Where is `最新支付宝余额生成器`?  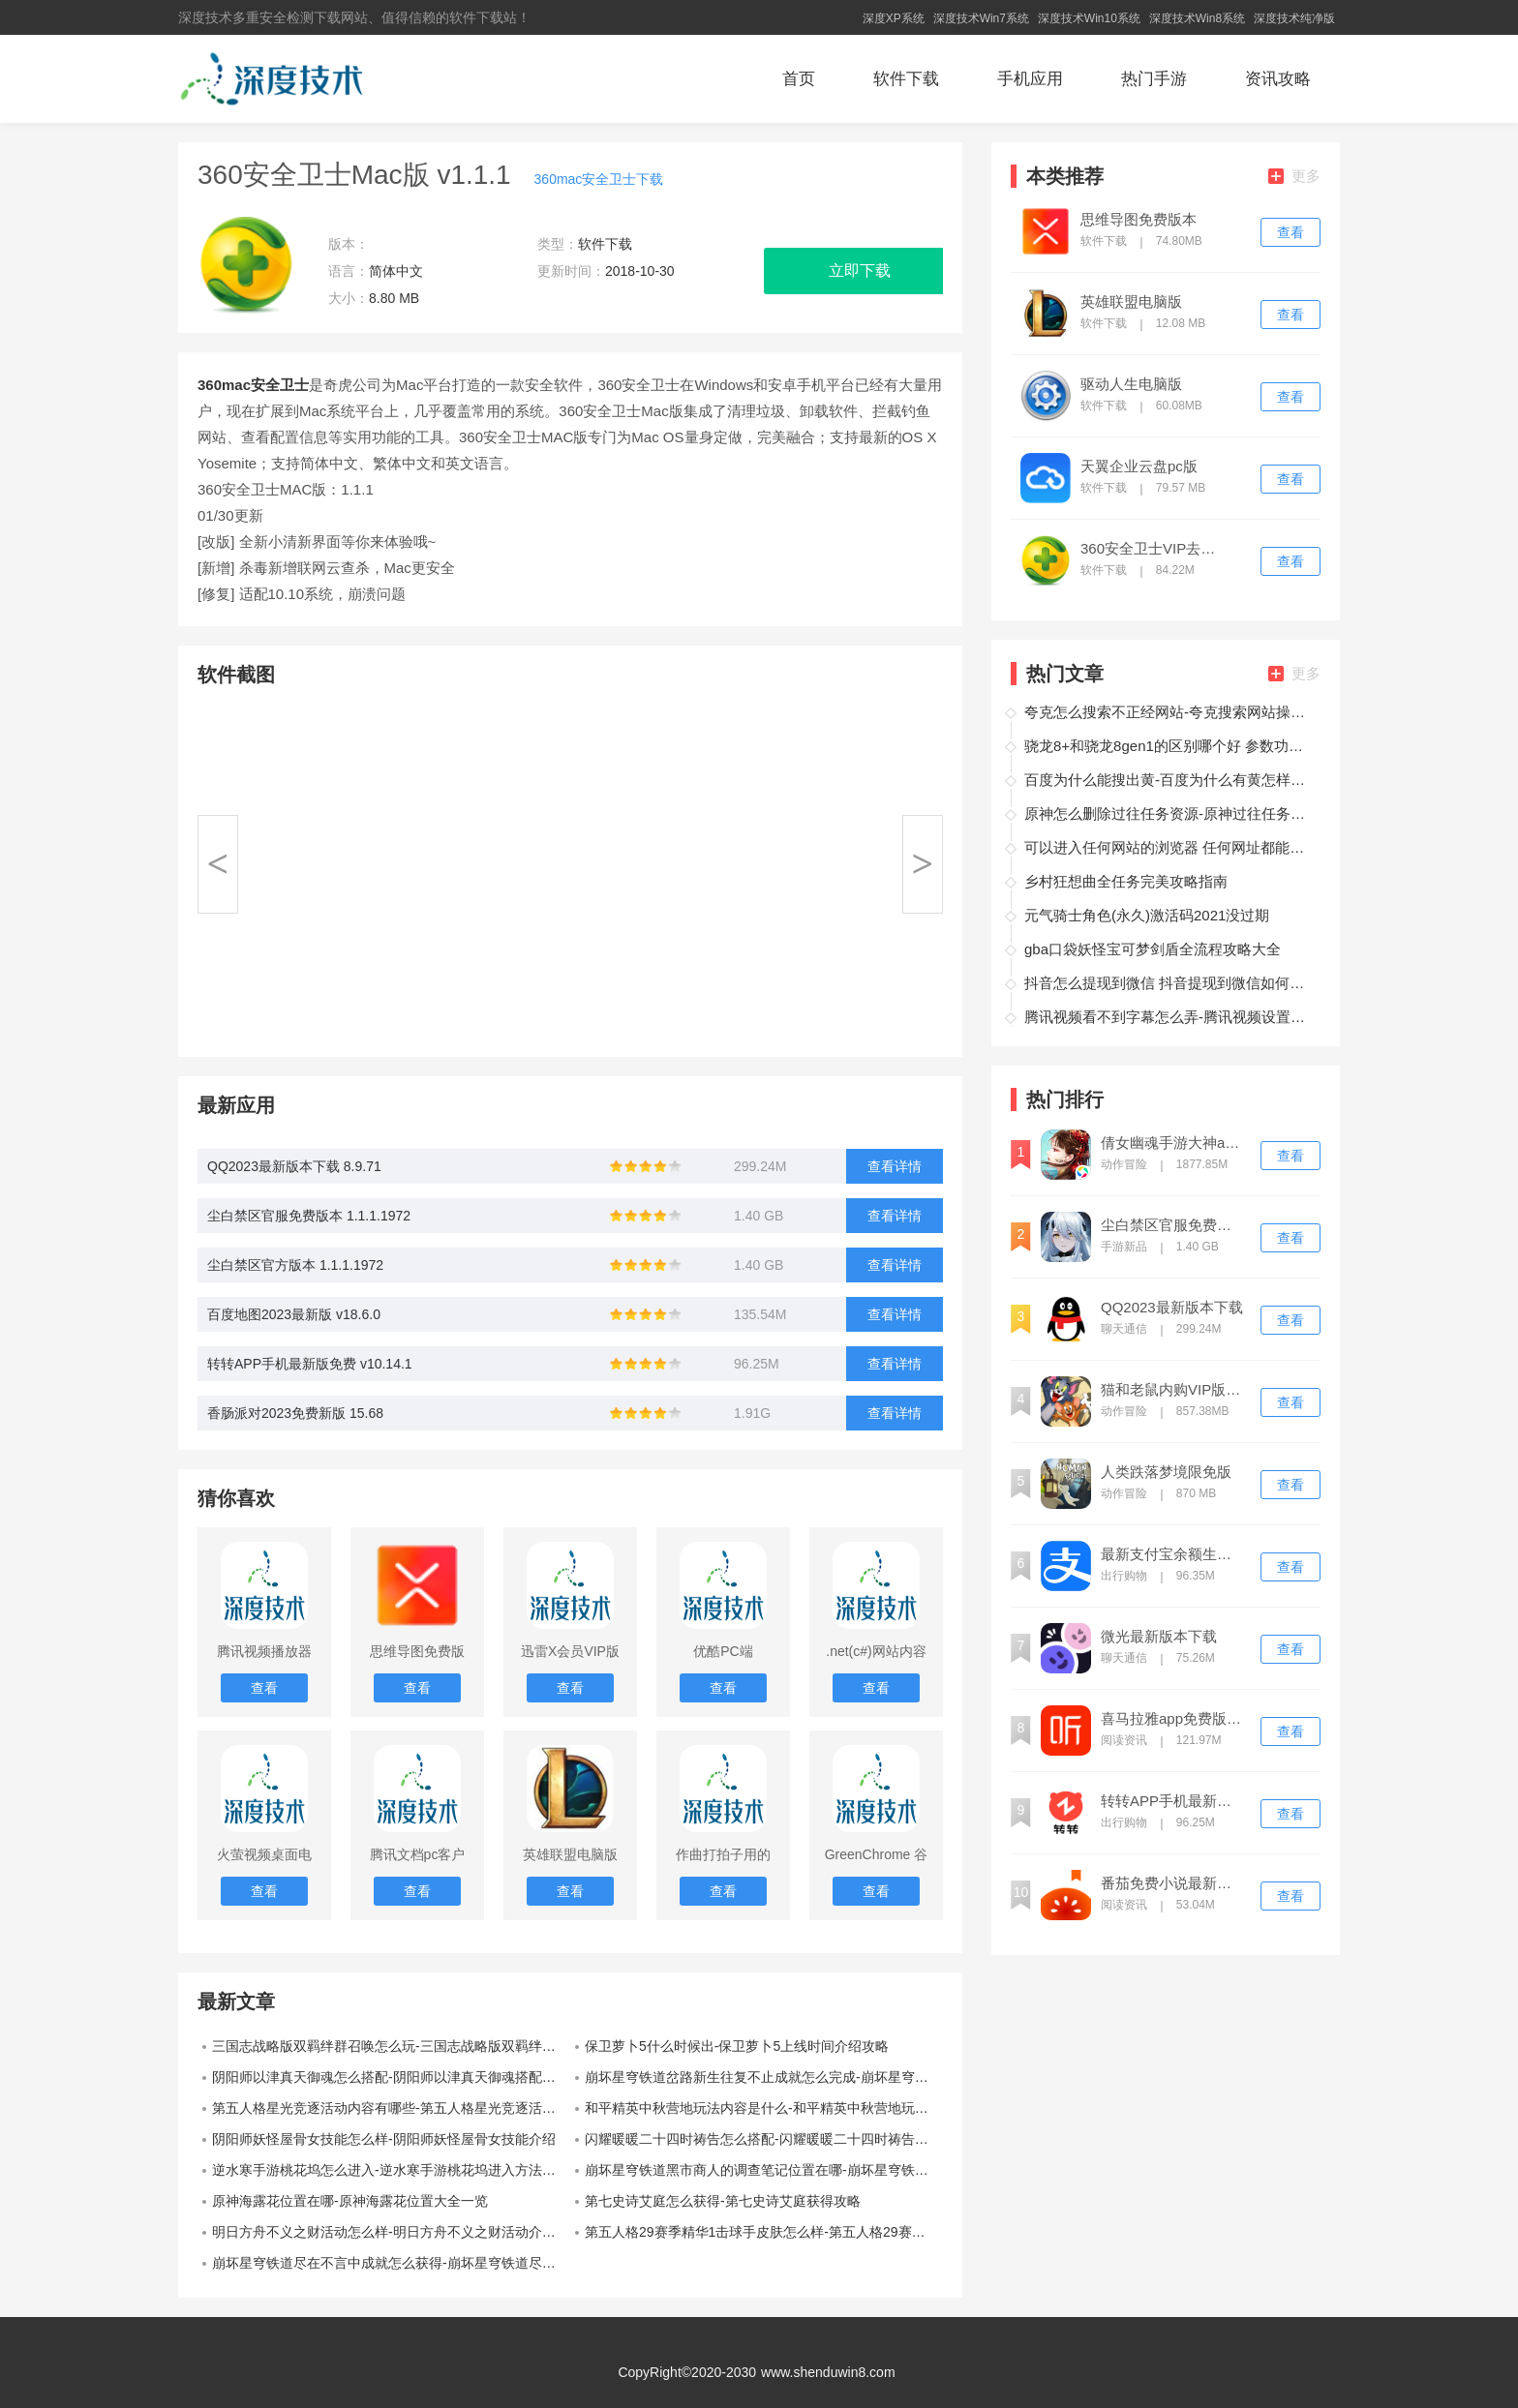
最新支付宝余额生成器 is located at coordinates (1172, 1554).